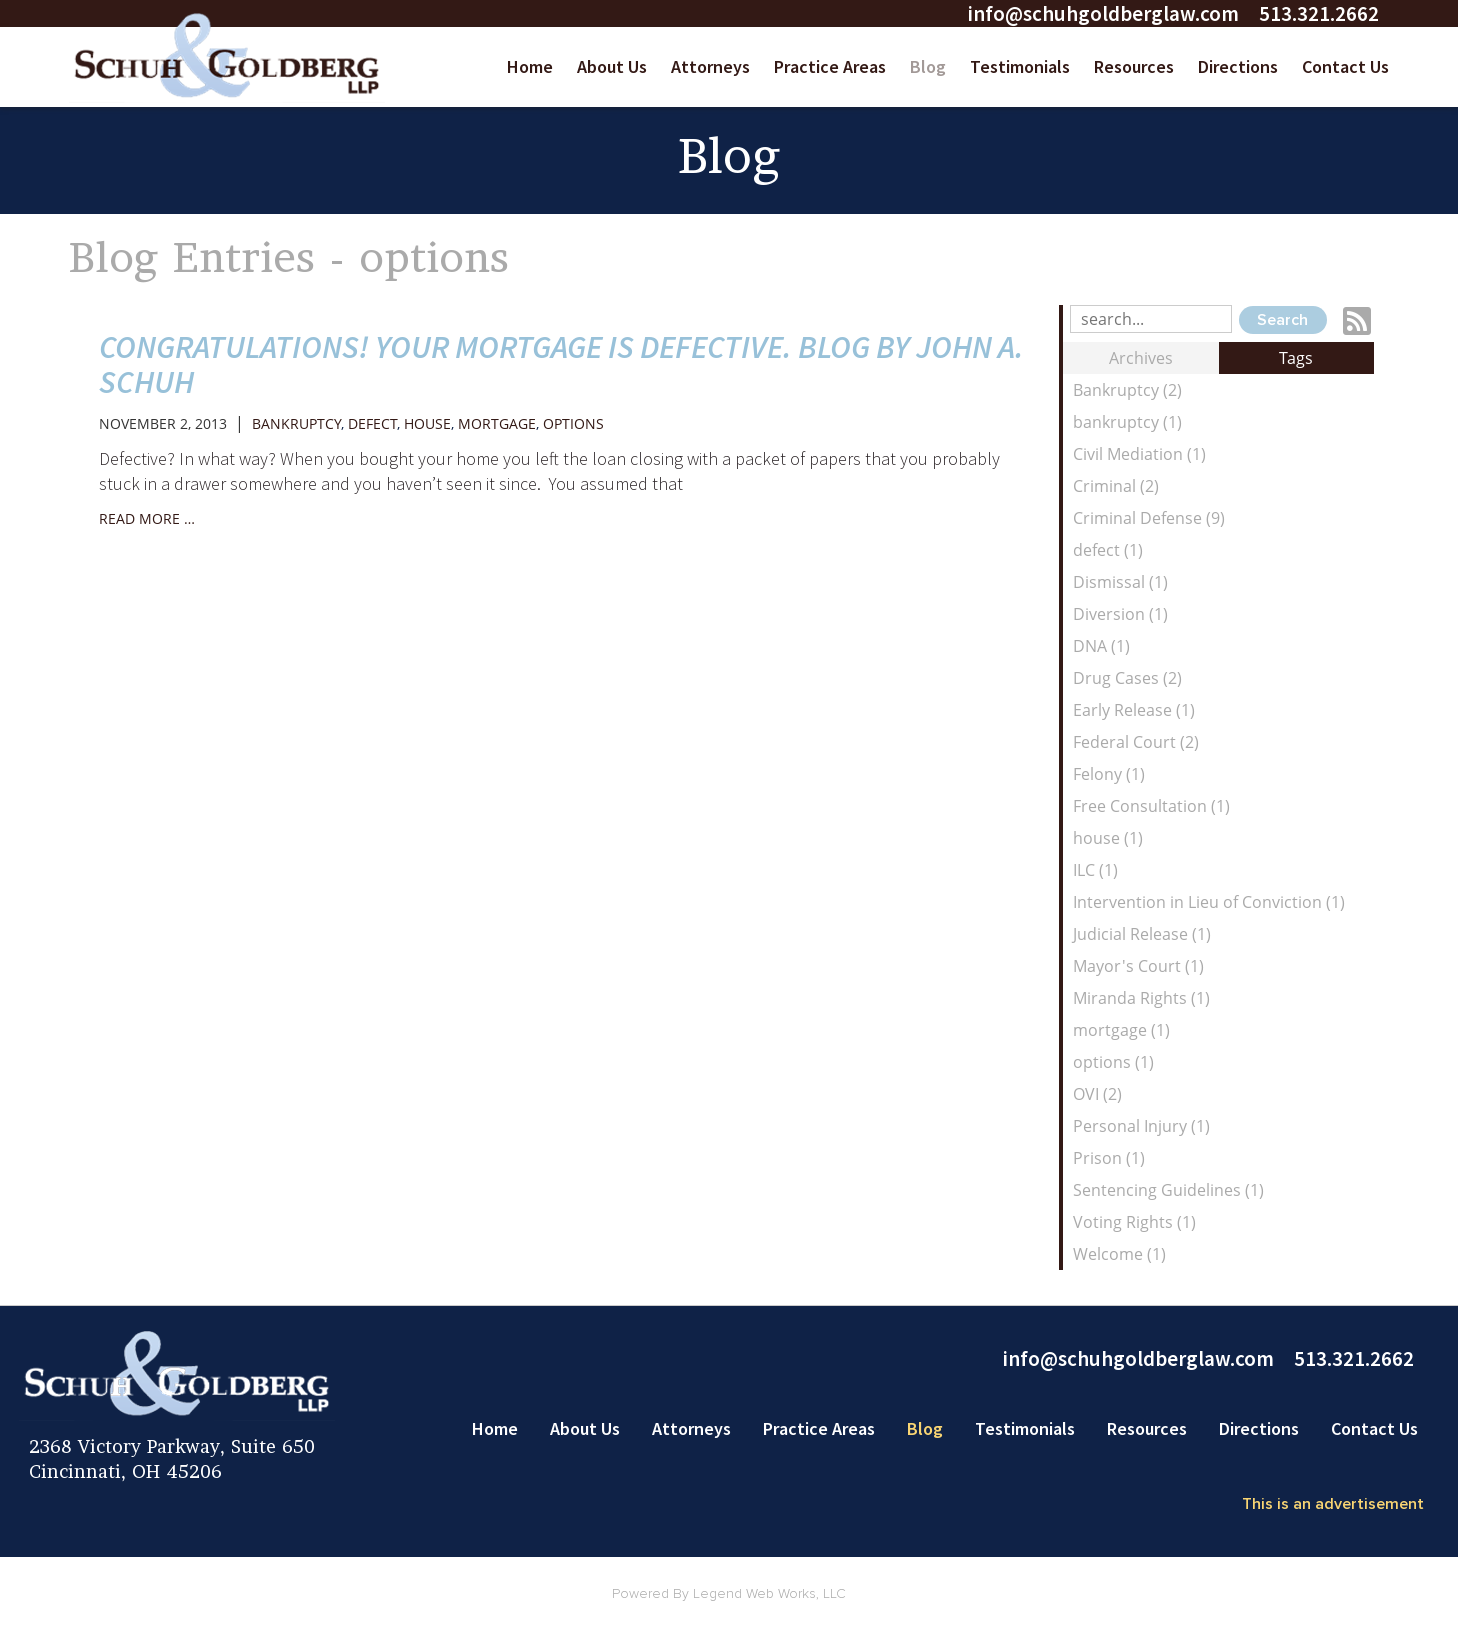 The width and height of the screenshot is (1458, 1632). Describe the element at coordinates (1108, 838) in the screenshot. I see `house (1)` at that location.